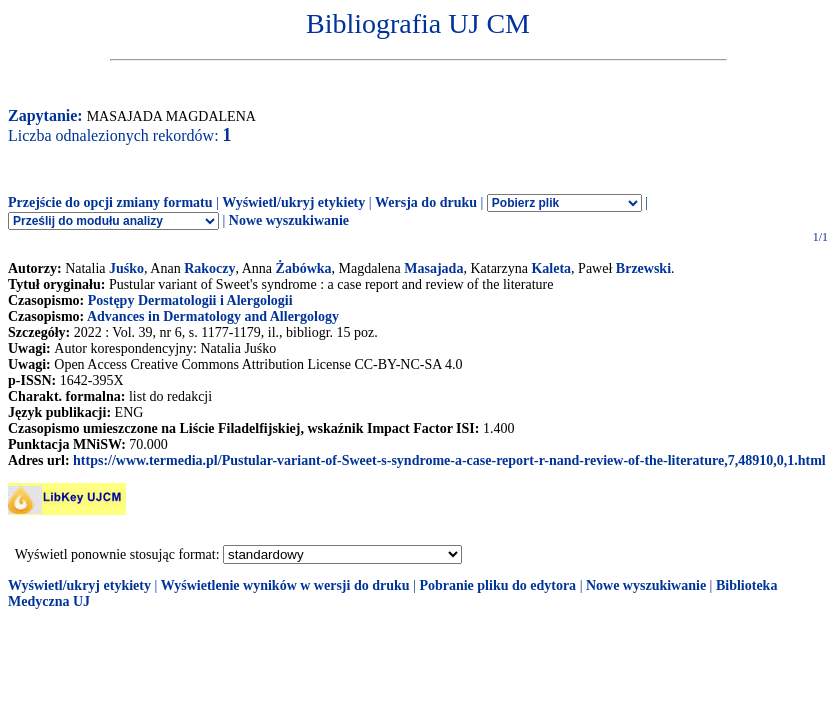 This screenshot has width=836, height=728. I want to click on Wersja do druku, so click(426, 202).